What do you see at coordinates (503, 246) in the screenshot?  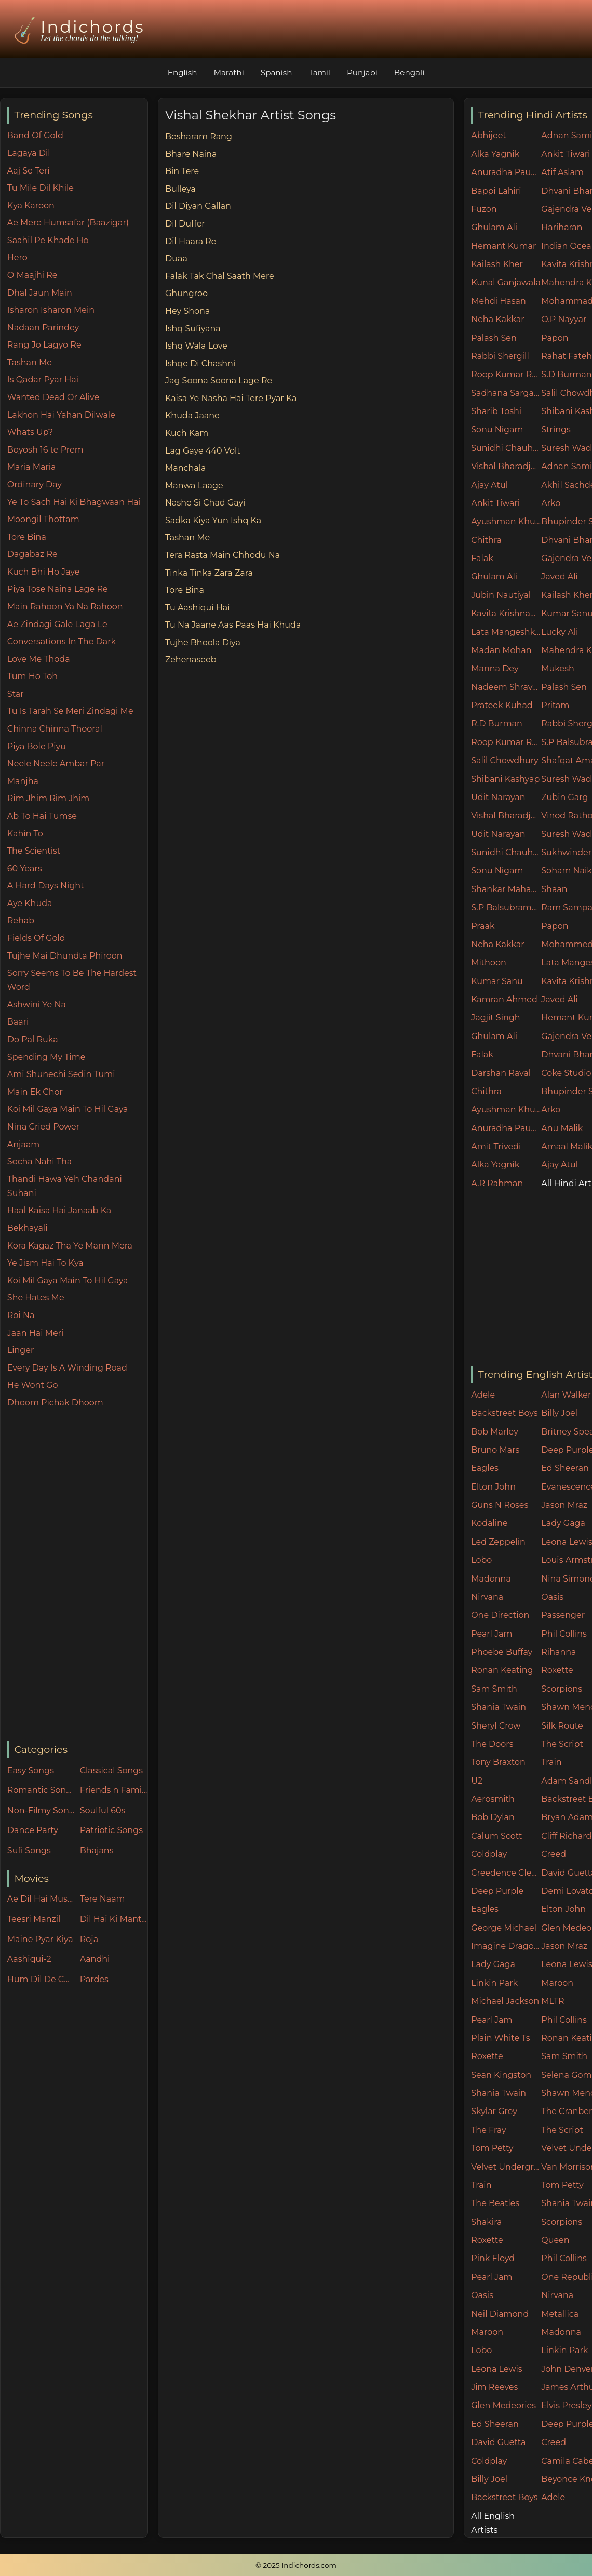 I see `Hemant Kumar` at bounding box center [503, 246].